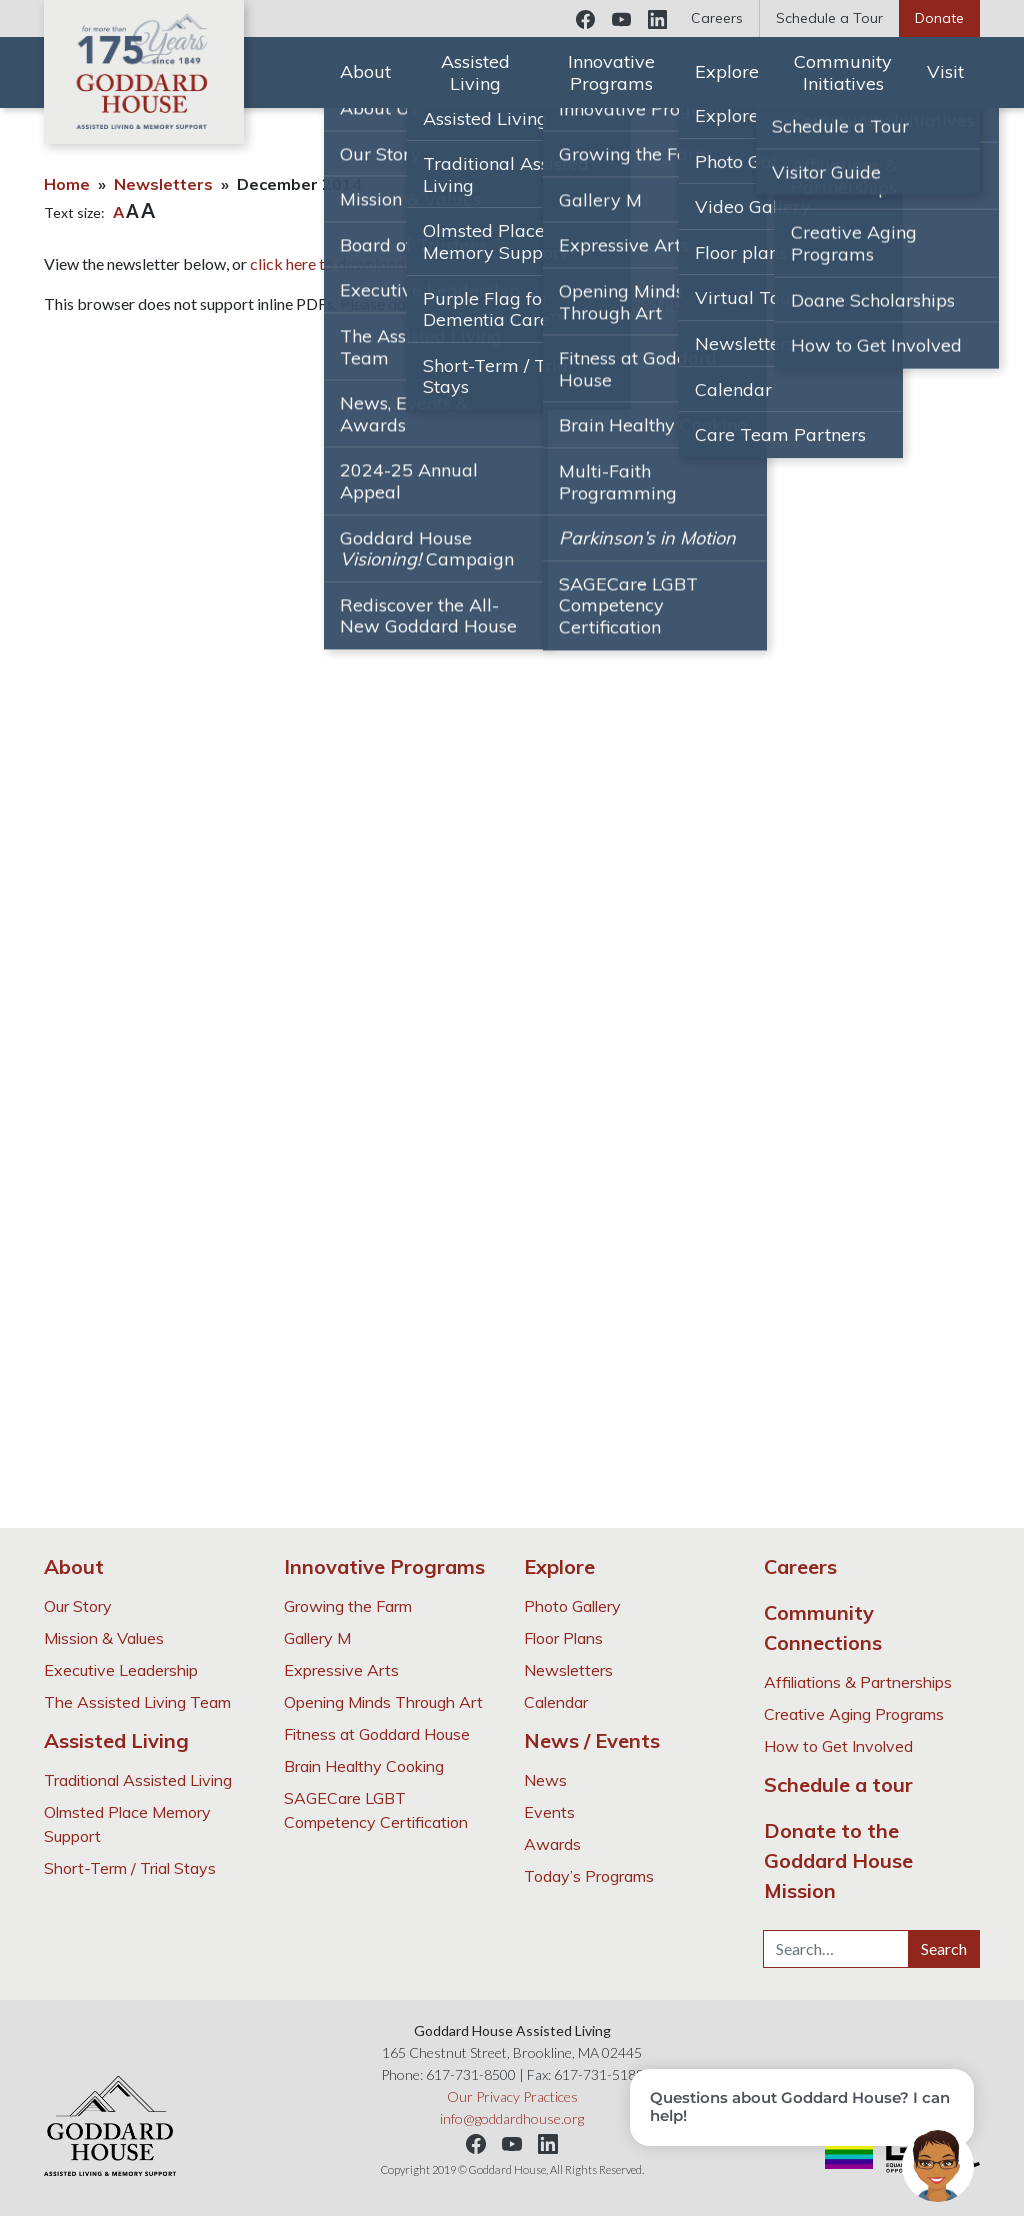  Describe the element at coordinates (589, 1876) in the screenshot. I see `Today’s Programs` at that location.